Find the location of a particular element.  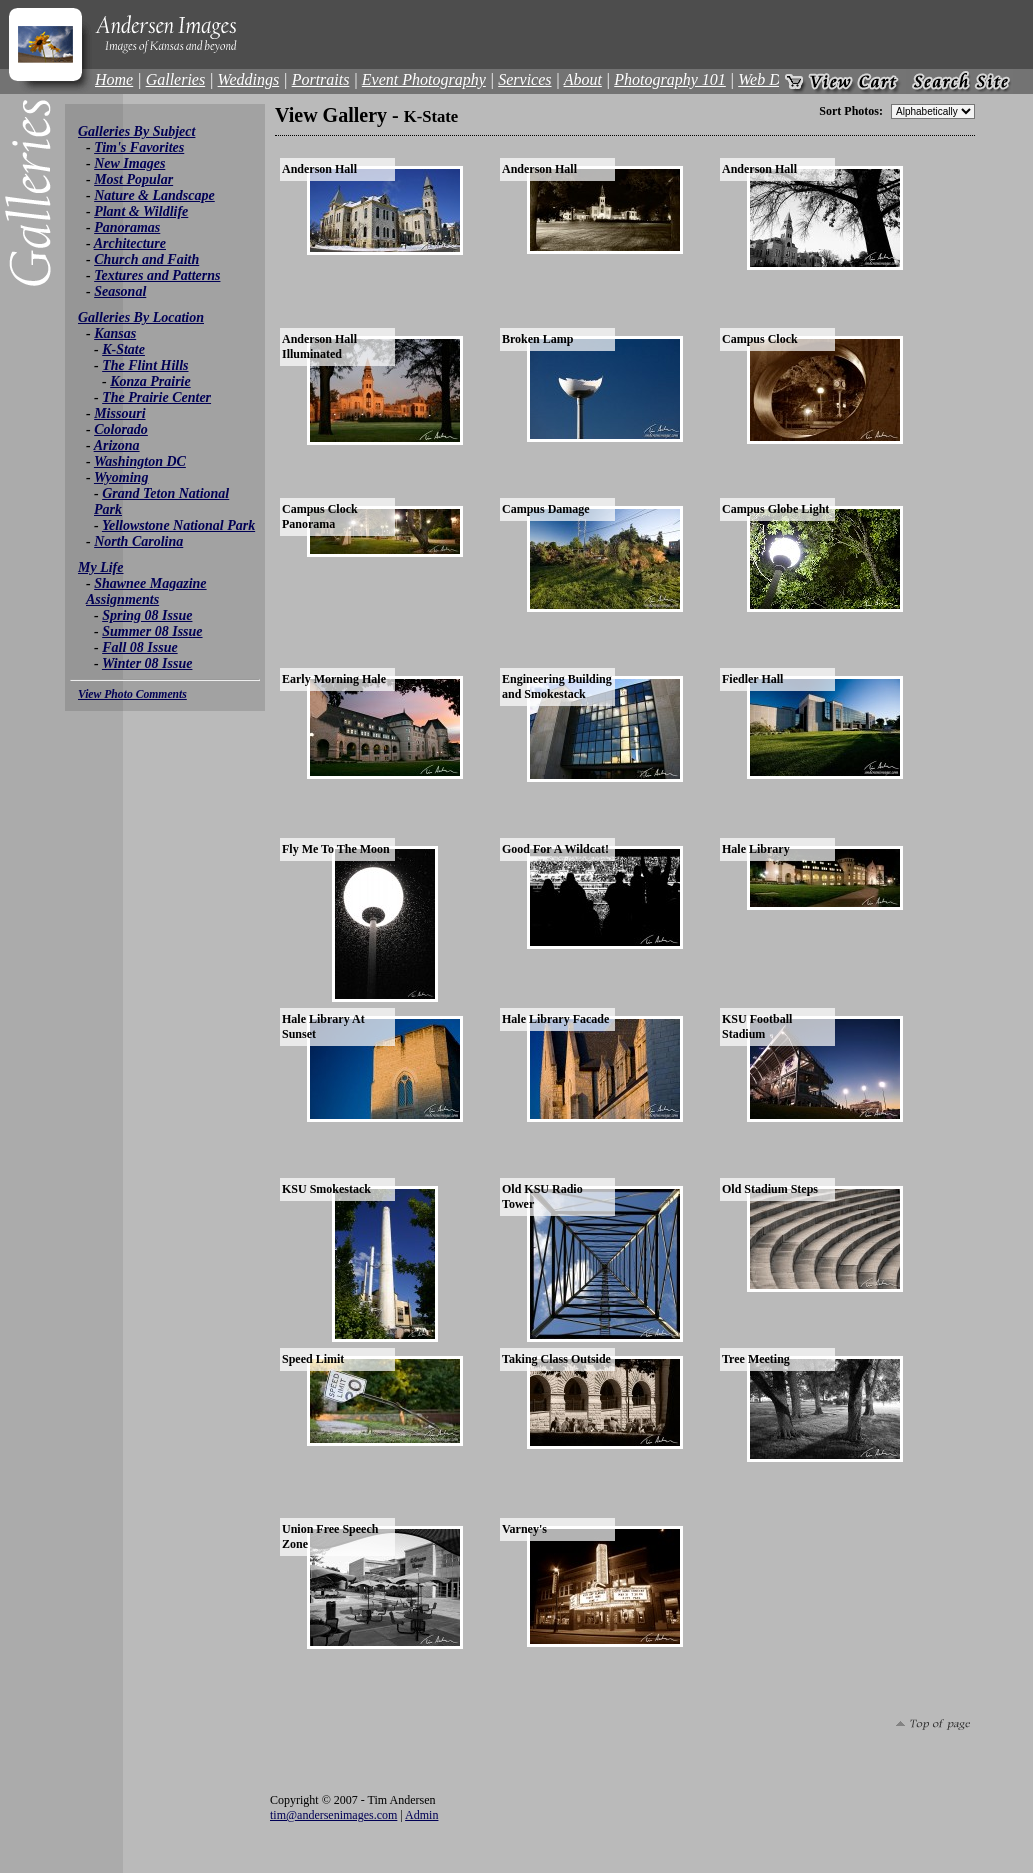

The Prairie Center is located at coordinates (156, 397).